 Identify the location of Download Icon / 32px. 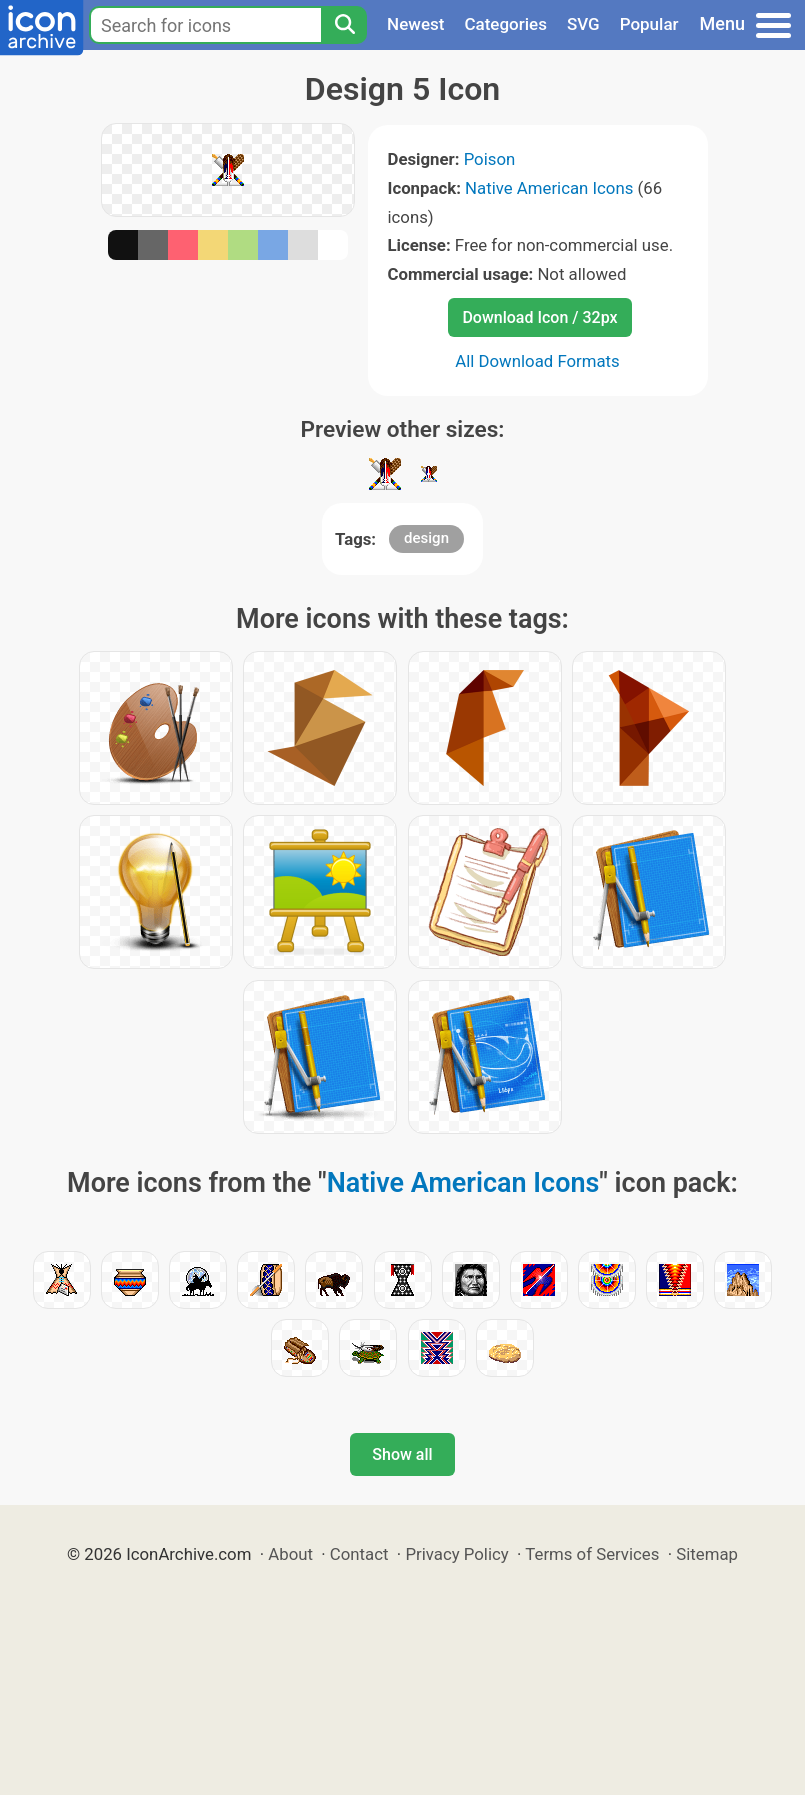
(539, 317).